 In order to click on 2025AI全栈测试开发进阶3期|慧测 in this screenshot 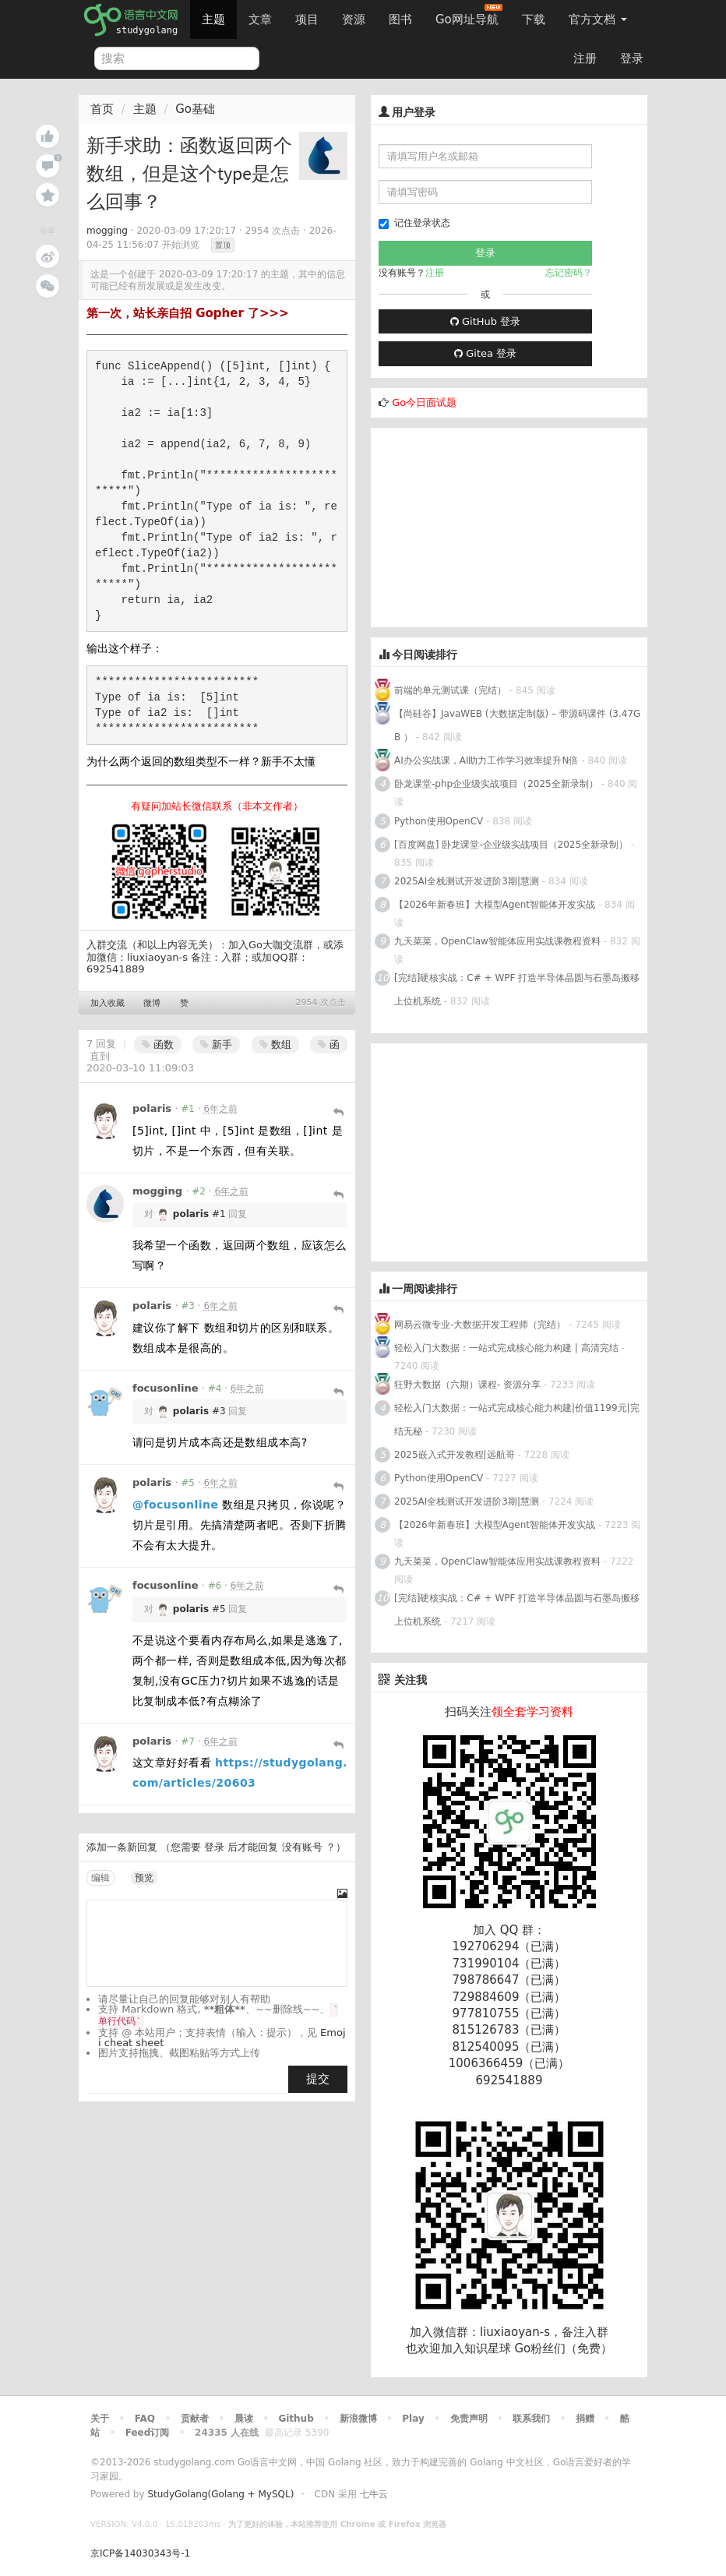, I will do `click(468, 881)`.